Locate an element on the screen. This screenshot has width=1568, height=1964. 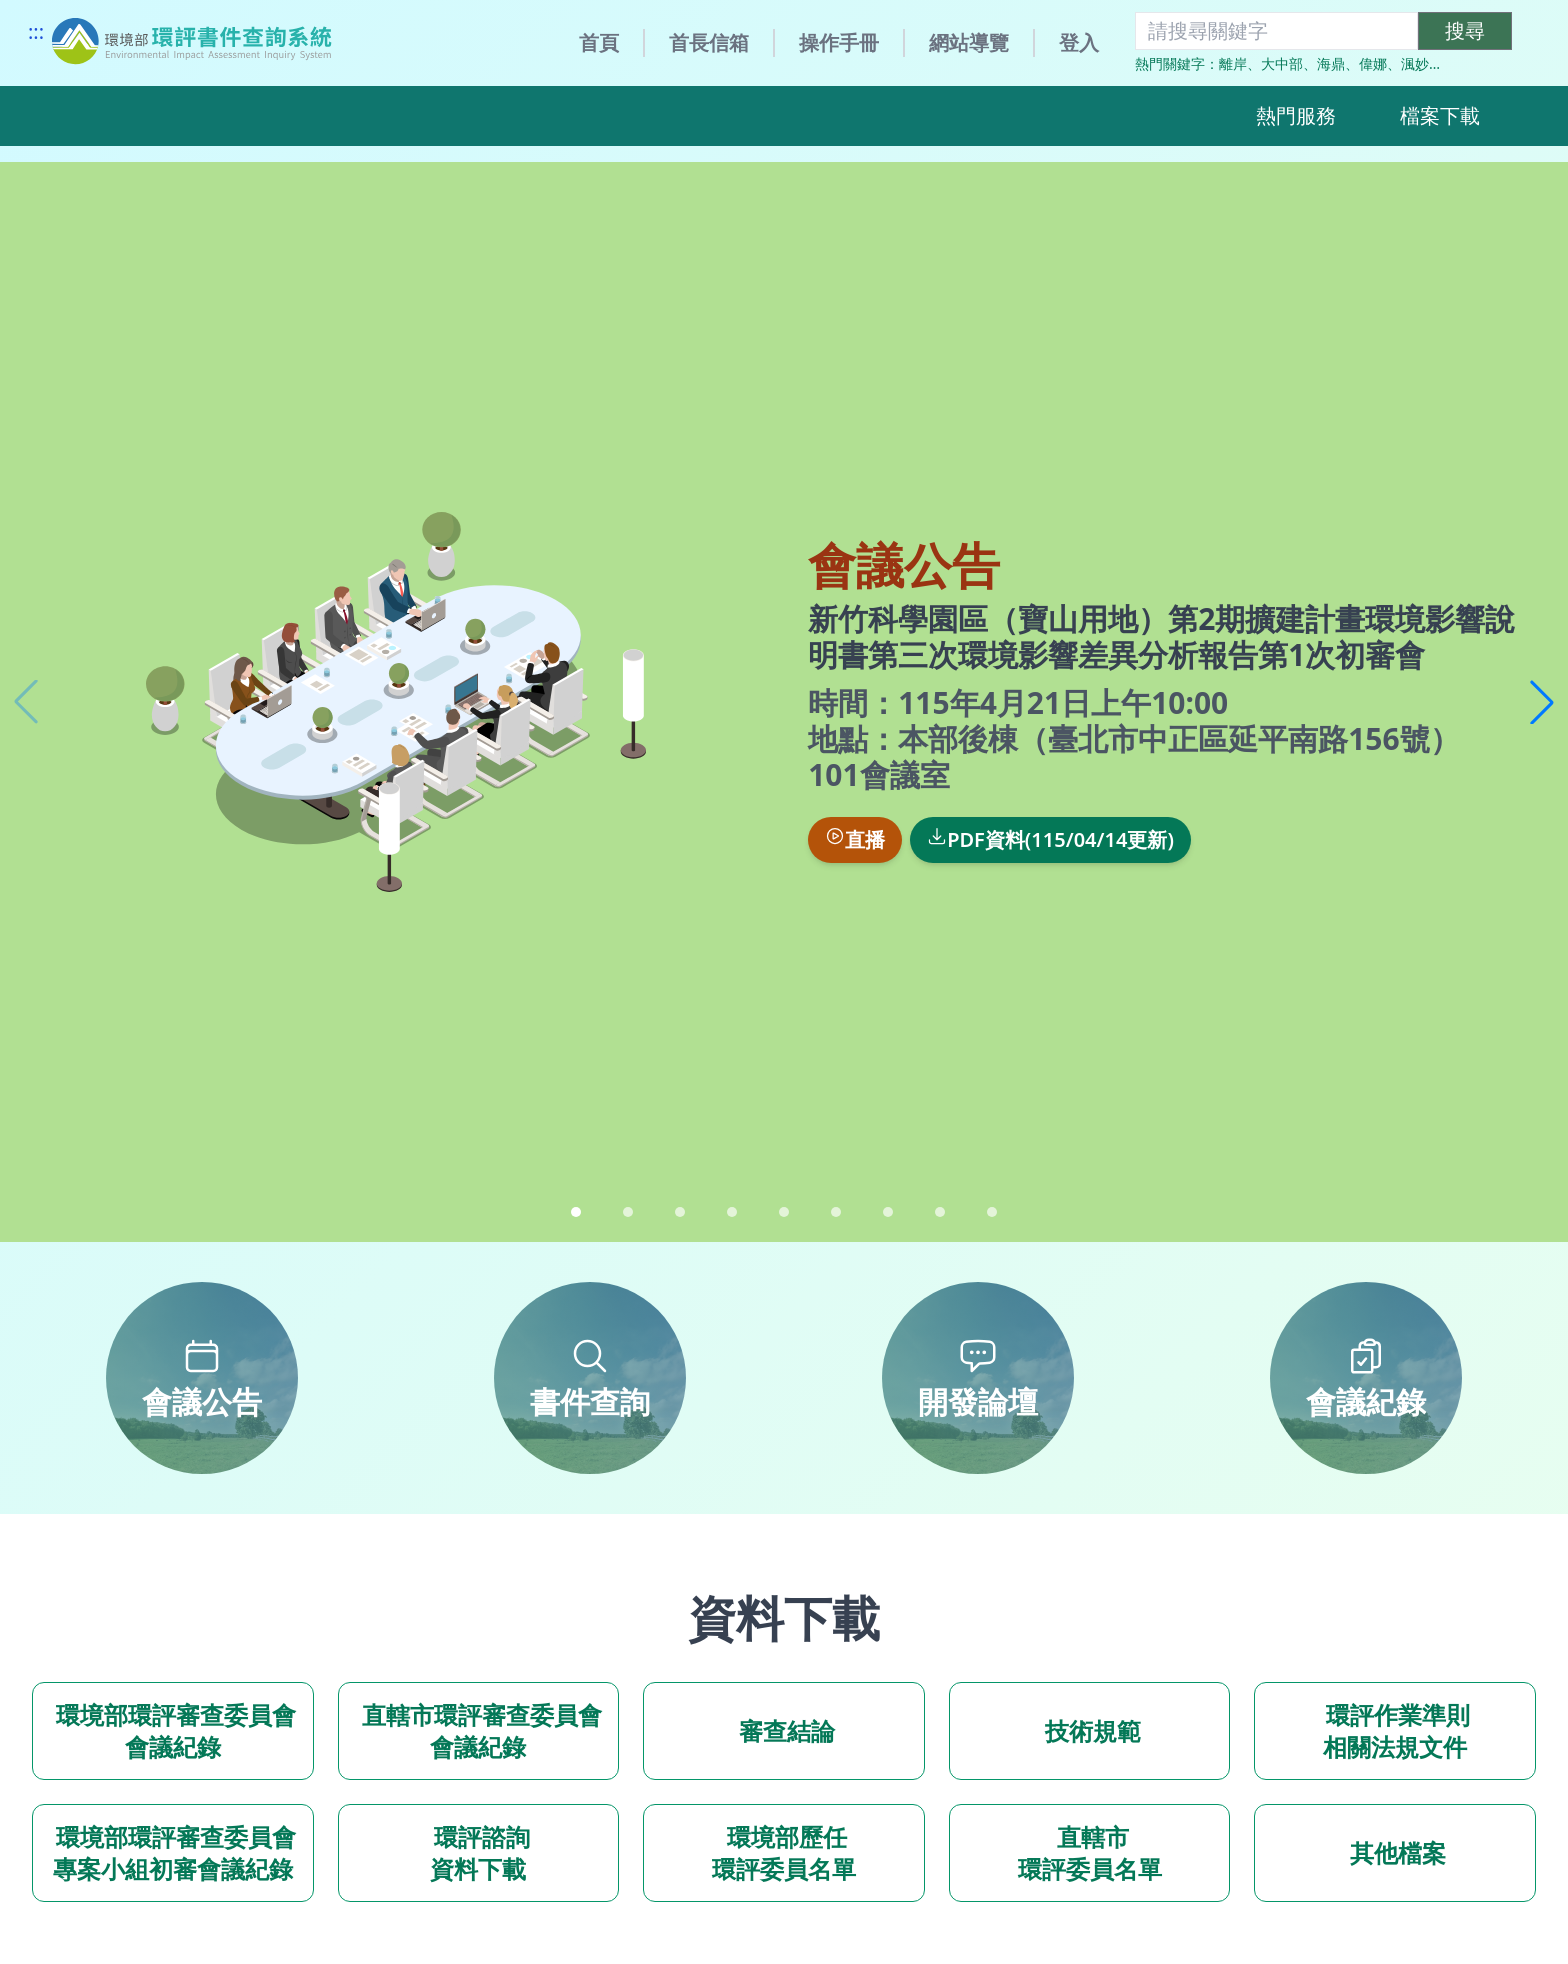
環境部環評審查委員會會議紀錄 is located at coordinates (173, 1730).